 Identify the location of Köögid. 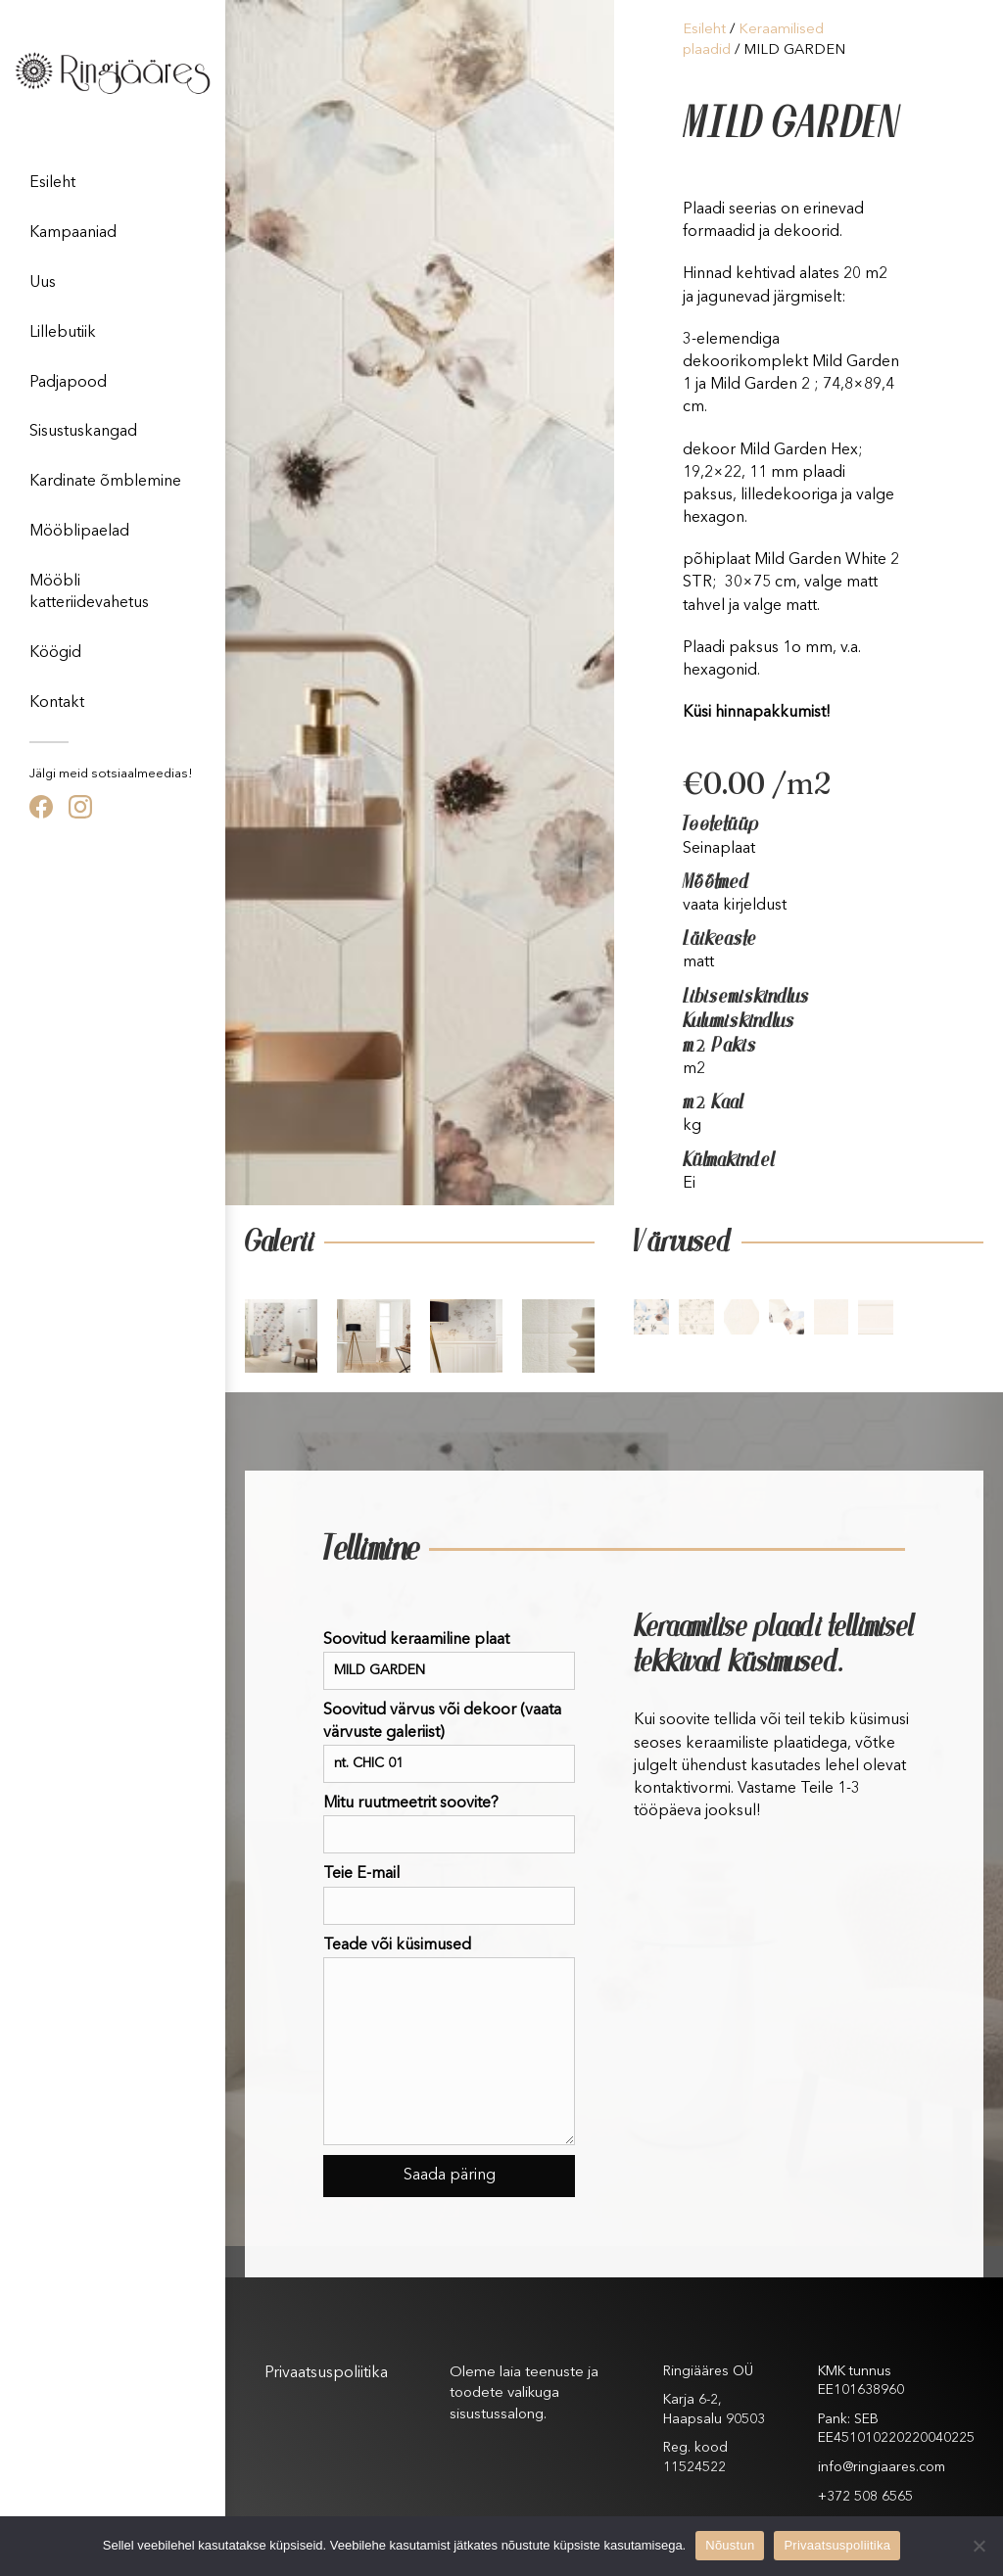
(55, 653).